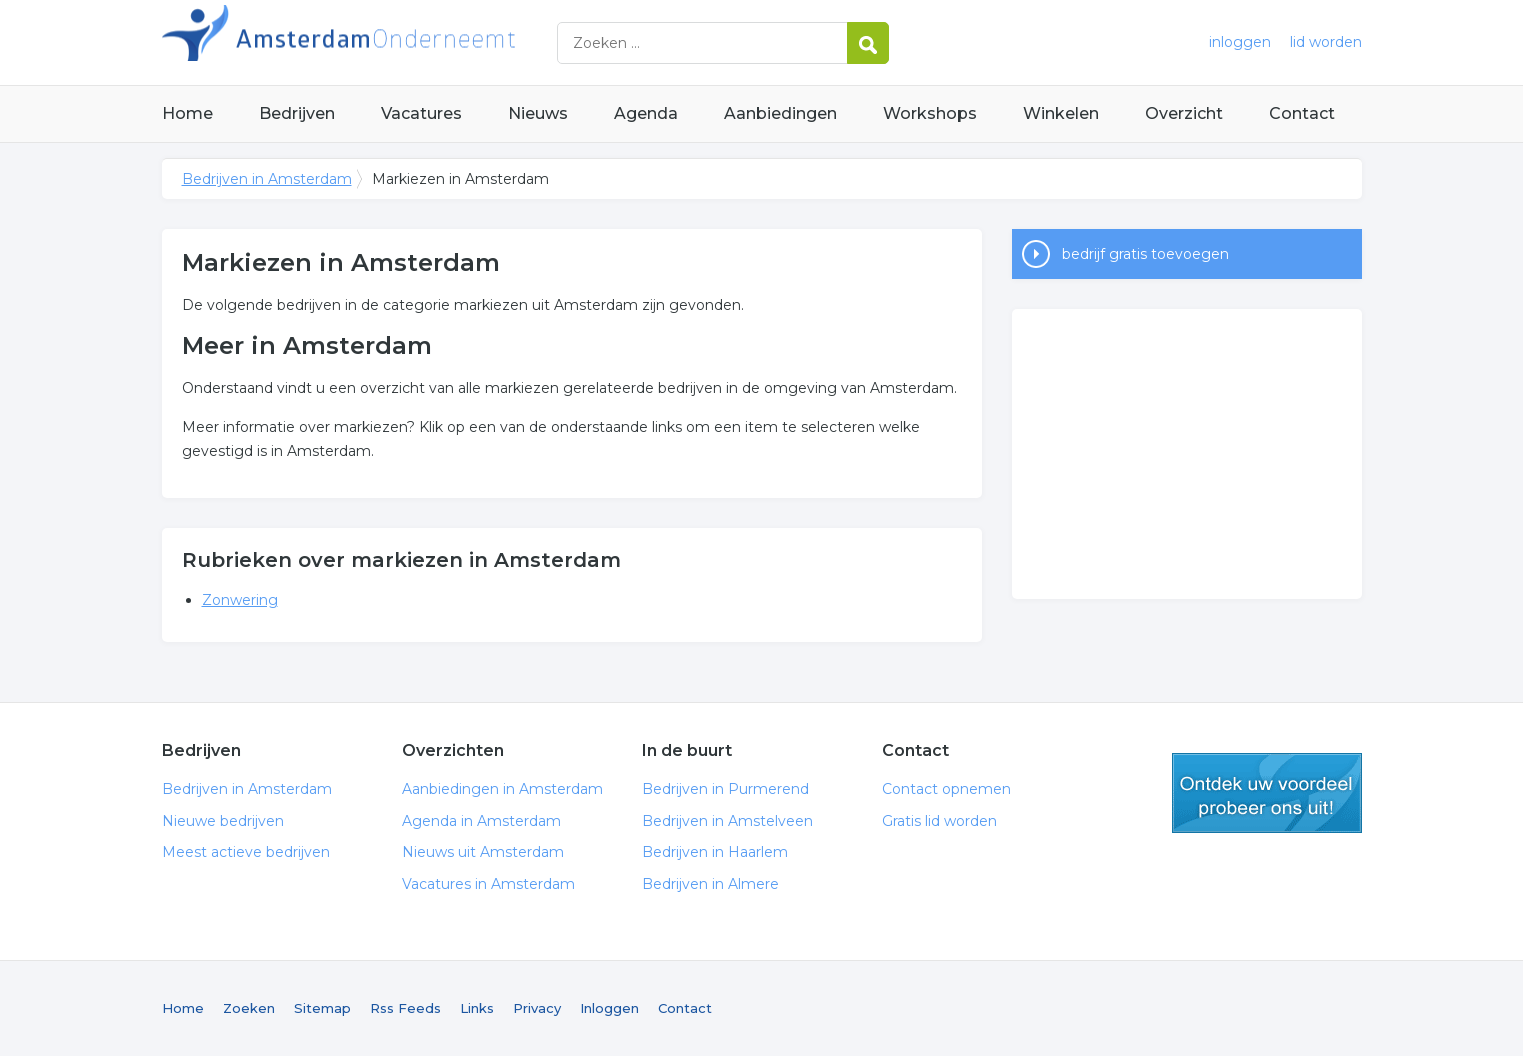  I want to click on Aanbiedingen, so click(780, 113).